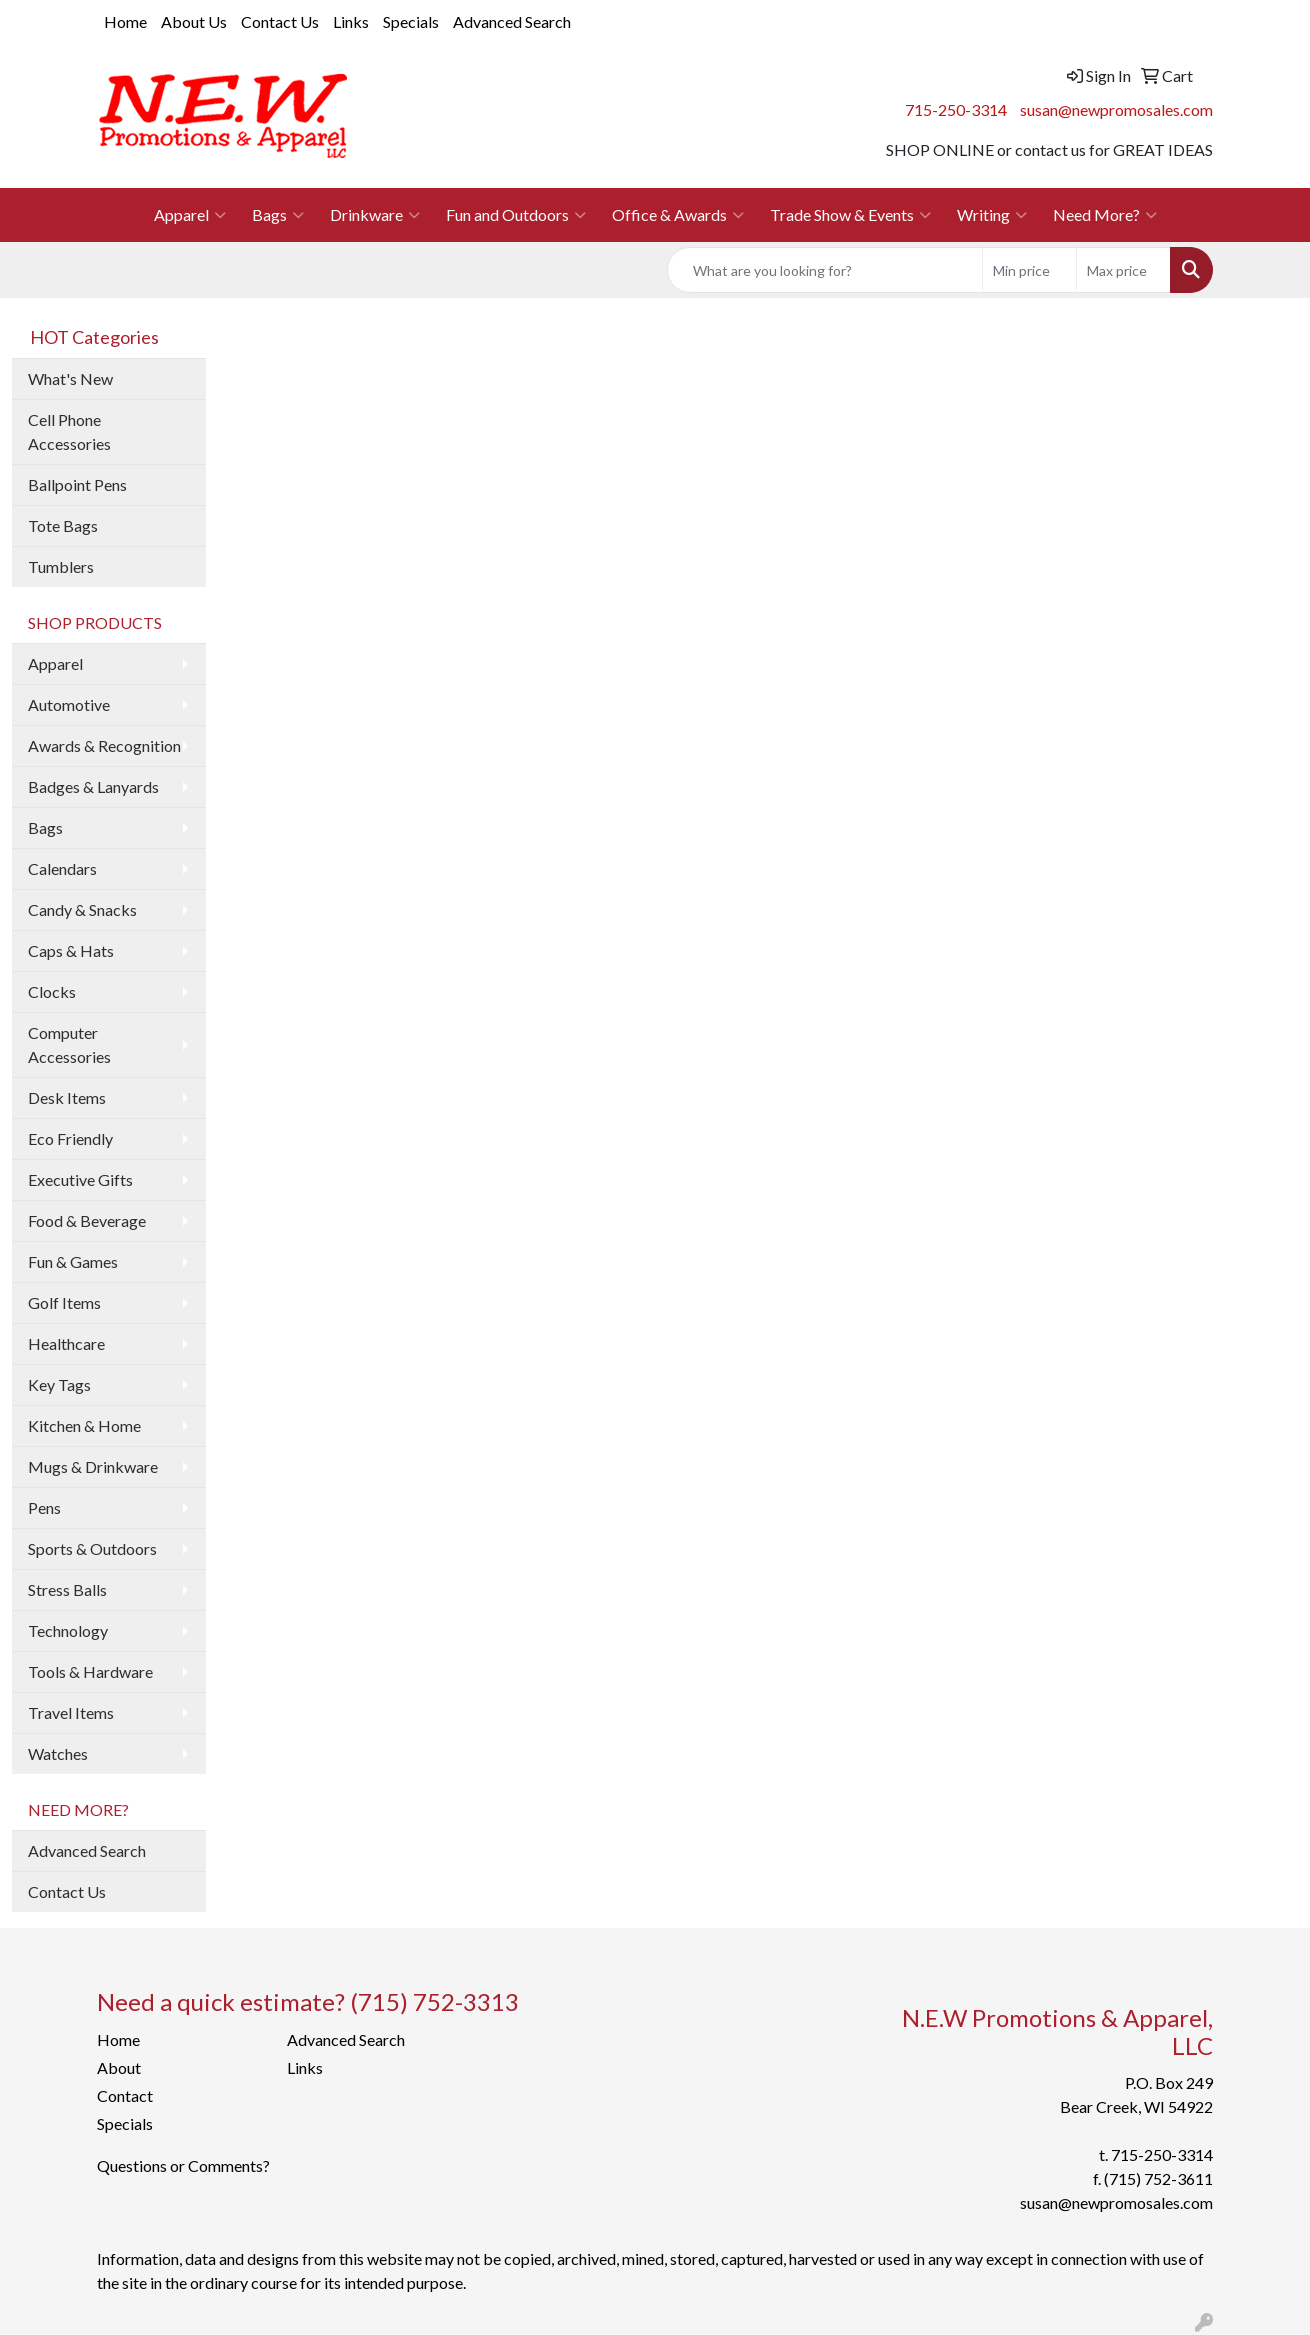  What do you see at coordinates (190, 215) in the screenshot?
I see `Apparel` at bounding box center [190, 215].